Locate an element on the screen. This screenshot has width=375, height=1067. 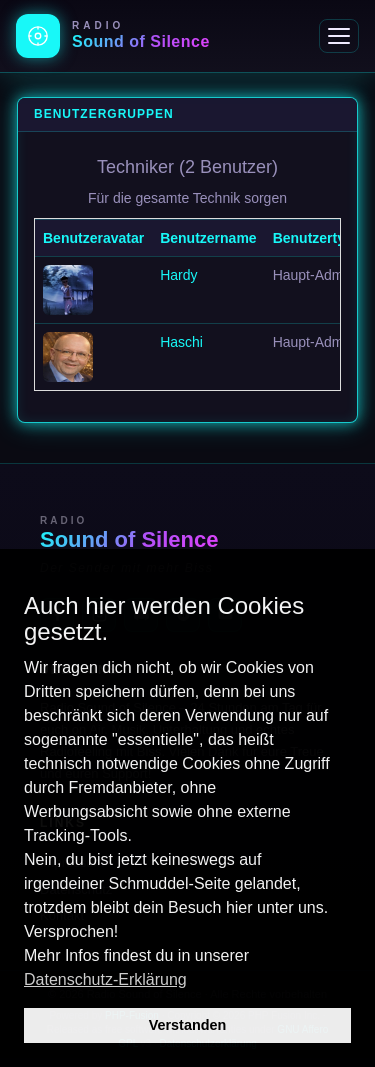
Hardy is located at coordinates (178, 275).